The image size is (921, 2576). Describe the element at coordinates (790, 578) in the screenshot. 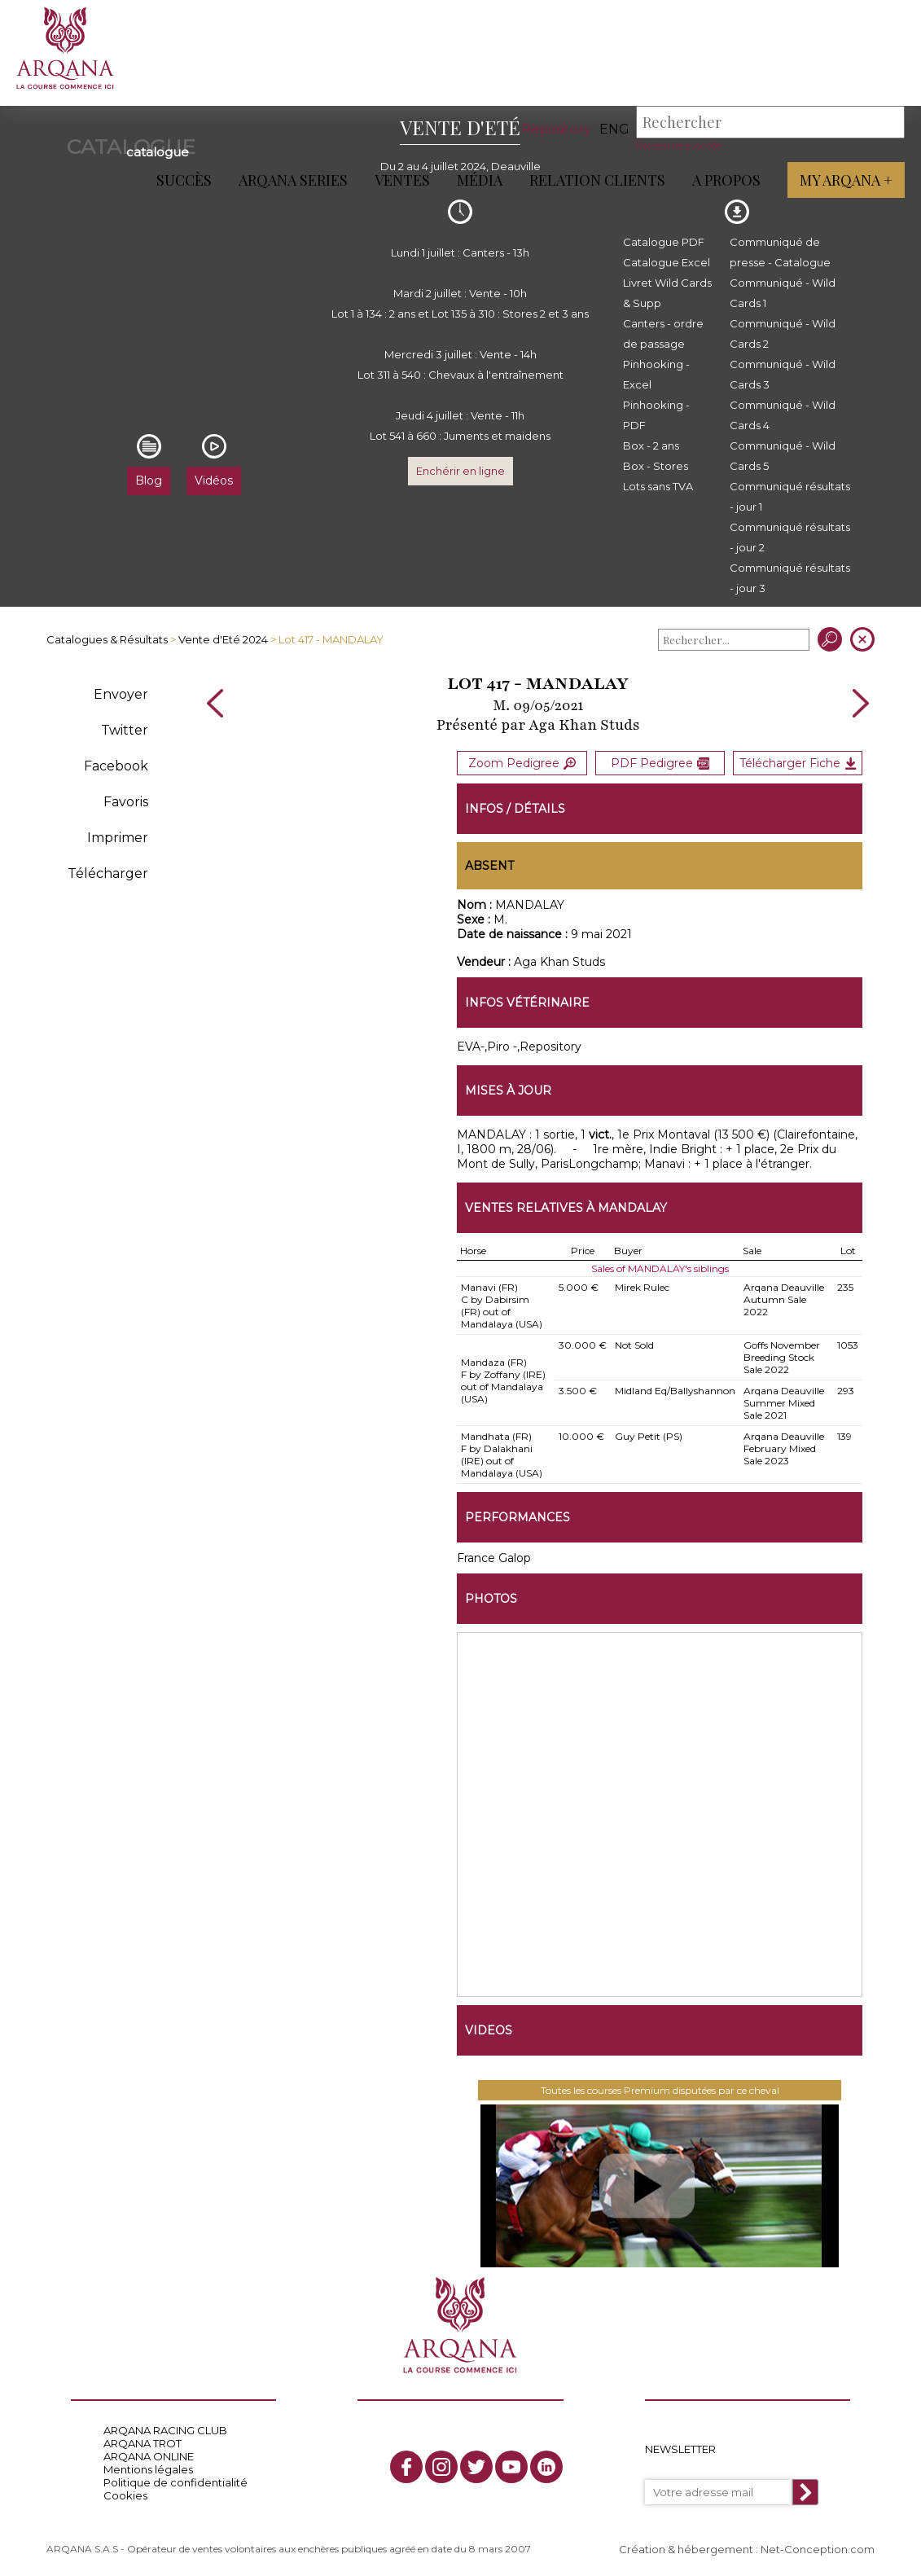

I see `Communiqué résultats - jour 3` at that location.